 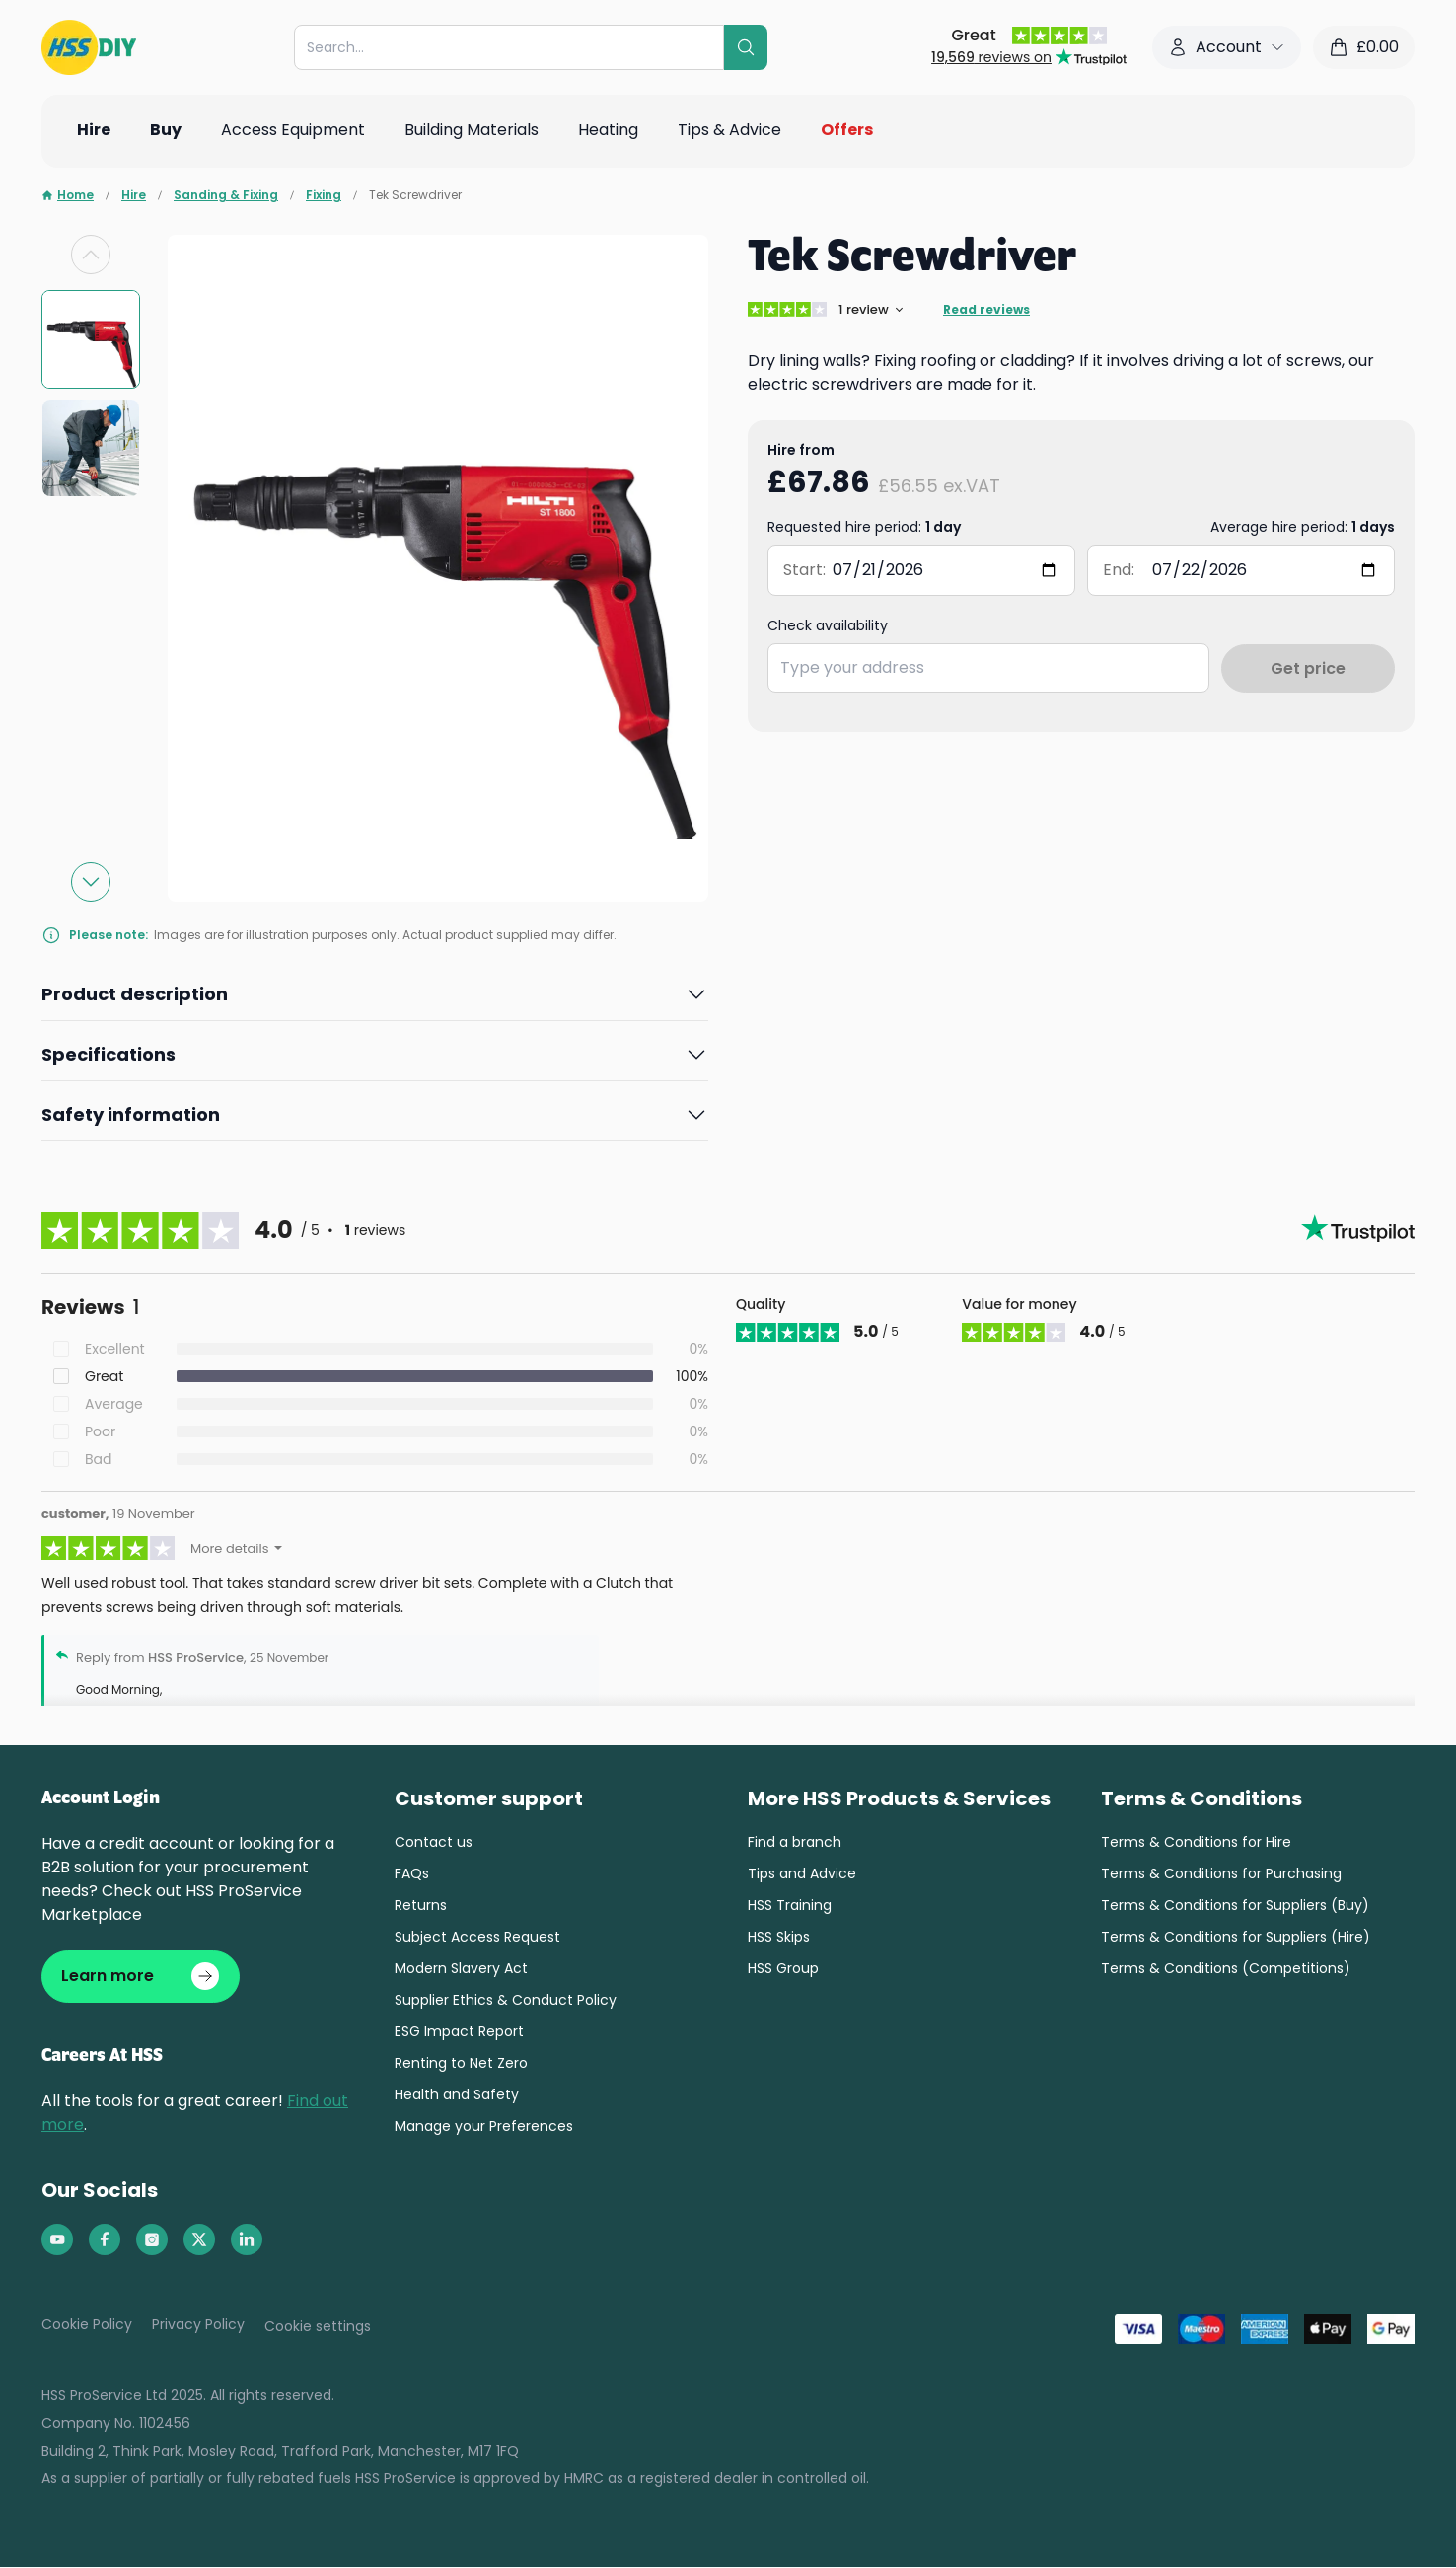 I want to click on [Next slide], so click(x=90, y=882).